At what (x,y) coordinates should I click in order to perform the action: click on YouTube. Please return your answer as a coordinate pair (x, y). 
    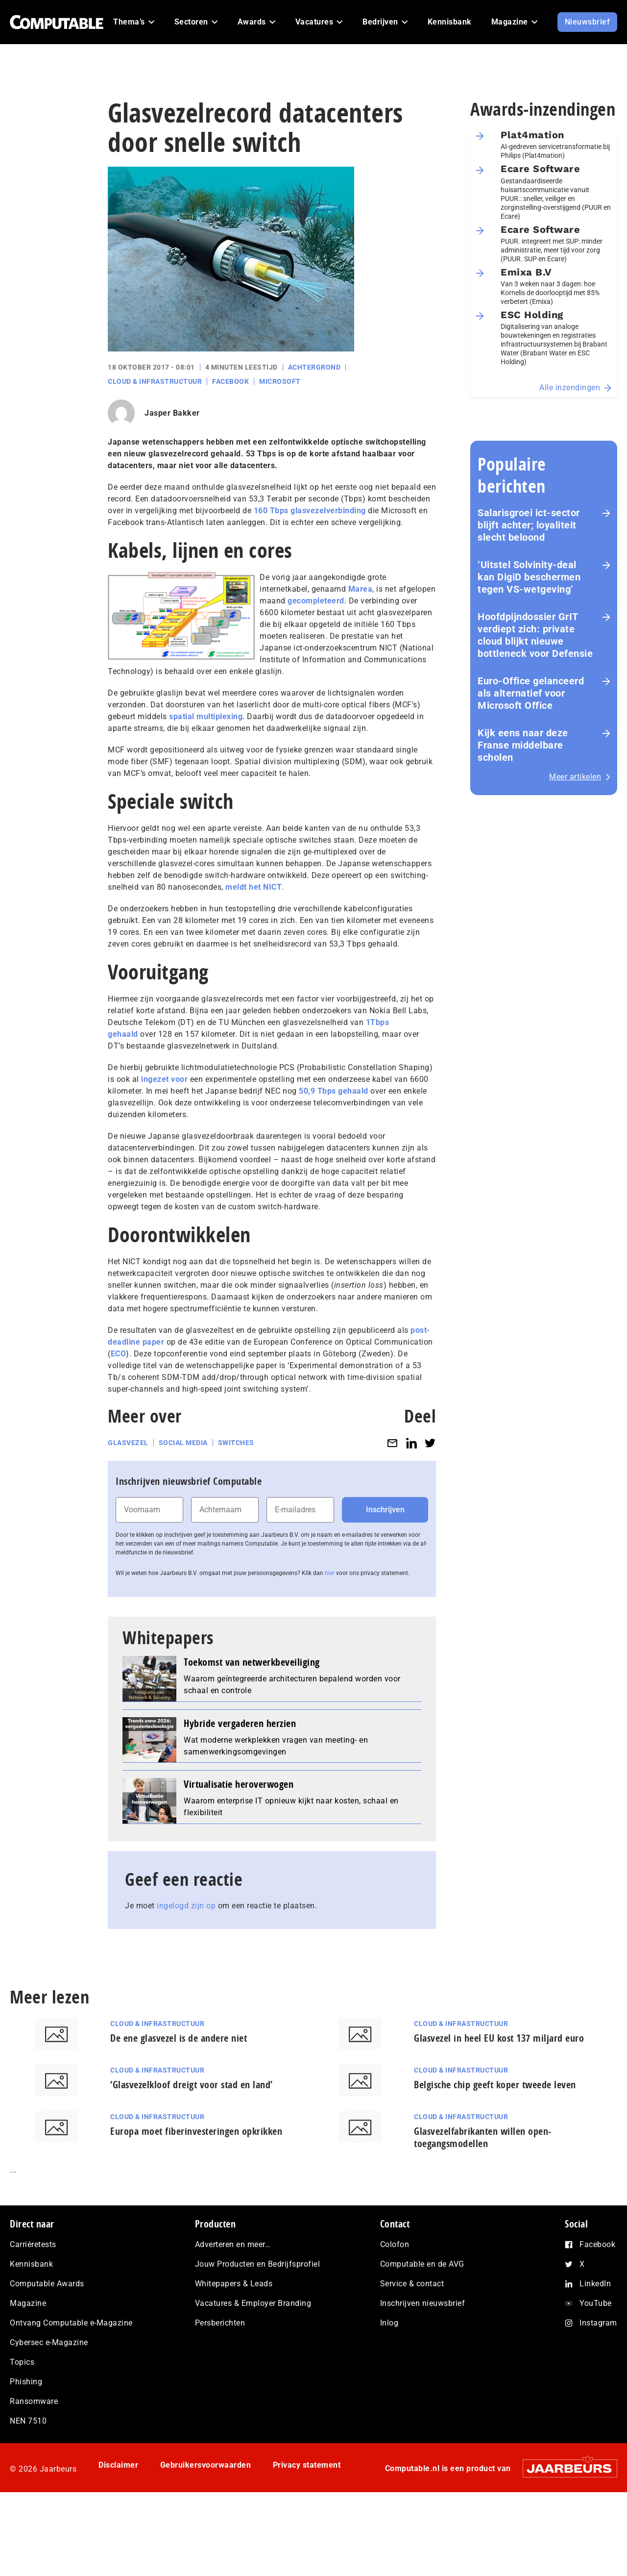
    Looking at the image, I should click on (595, 2303).